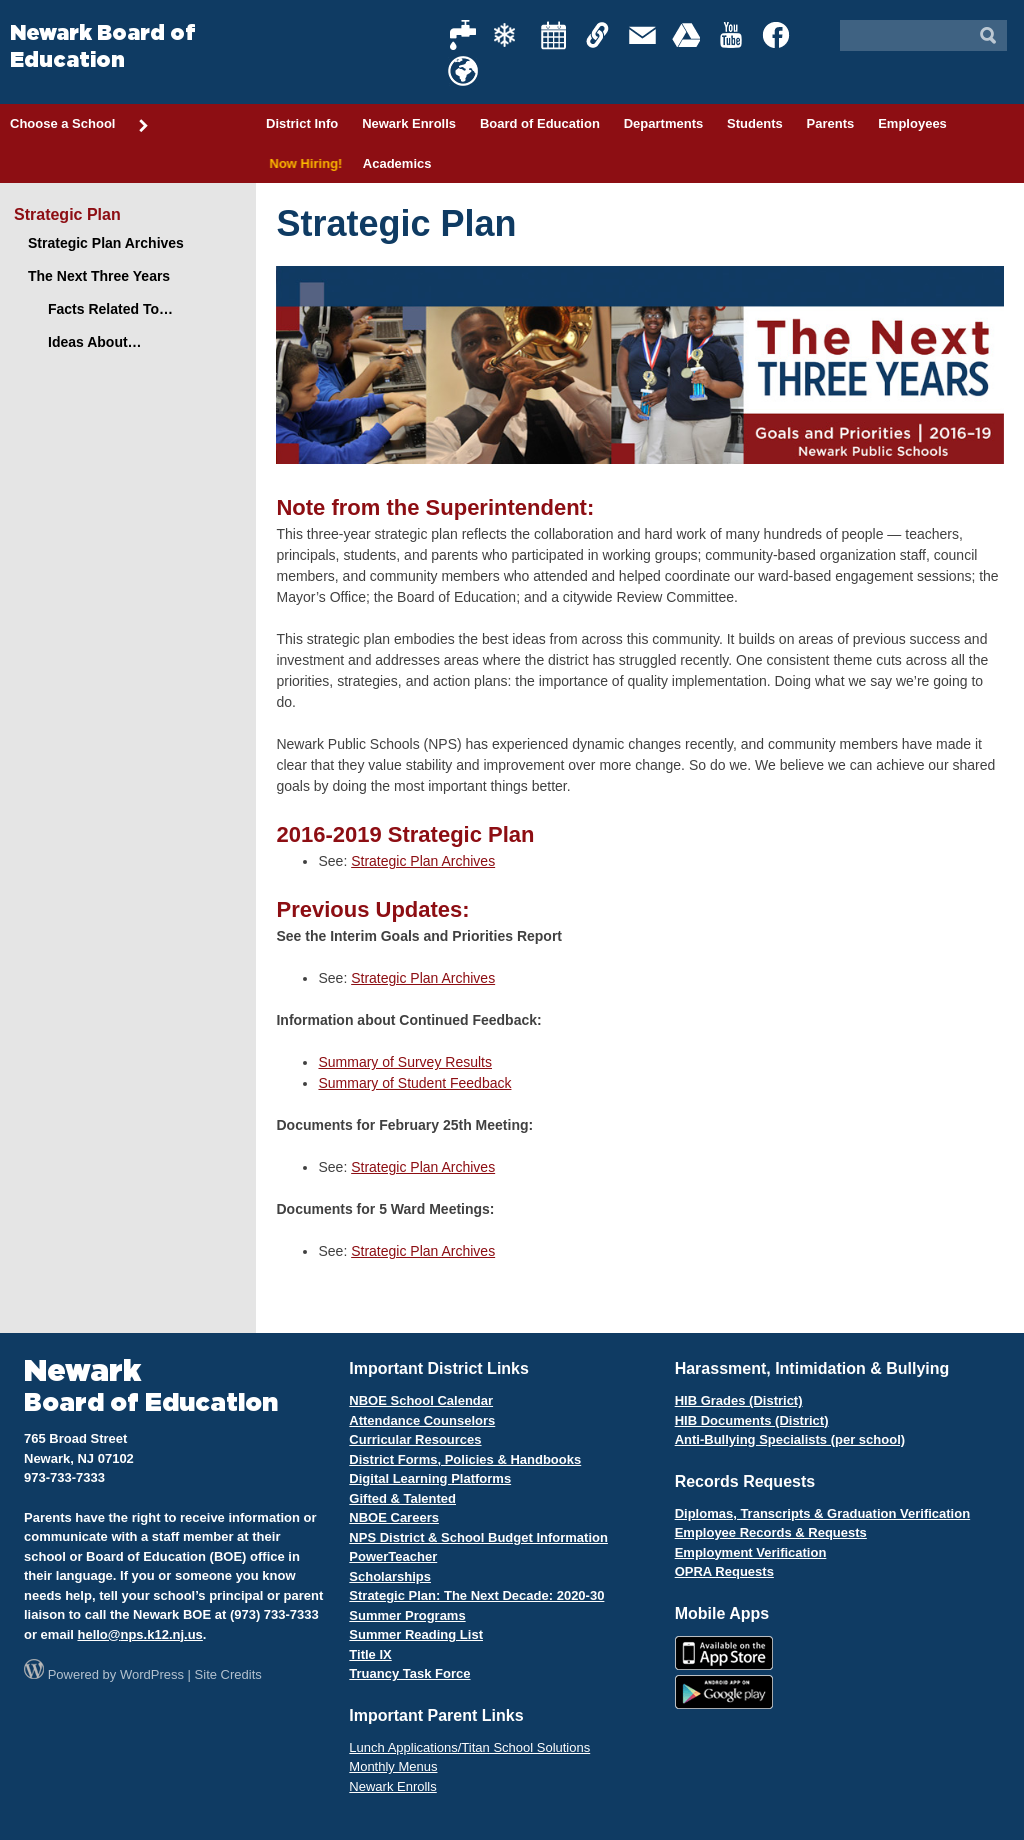  What do you see at coordinates (80, 125) in the screenshot?
I see `Choose a School` at bounding box center [80, 125].